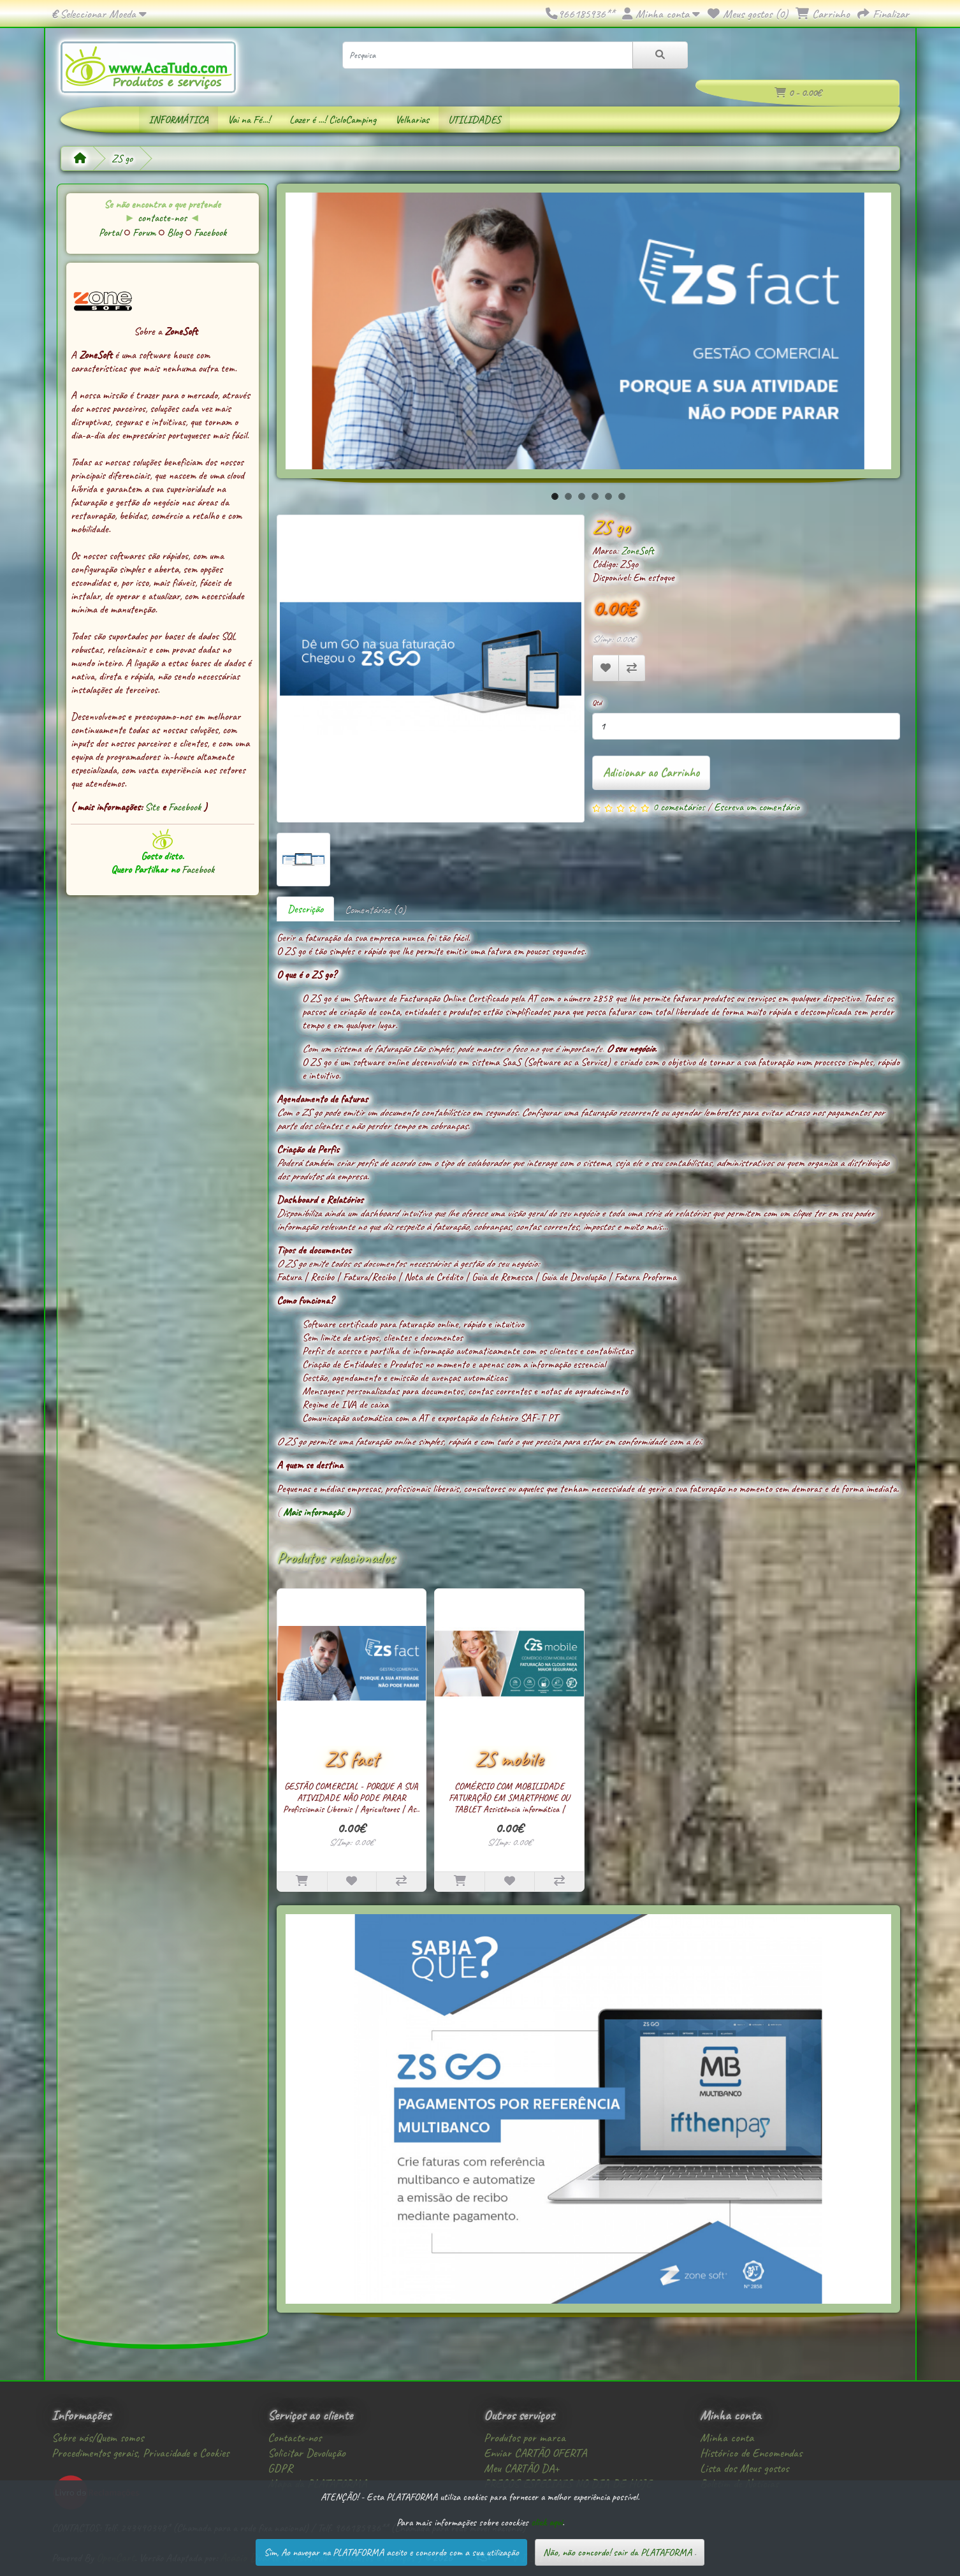  Describe the element at coordinates (375, 909) in the screenshot. I see `Comentários (0)` at that location.